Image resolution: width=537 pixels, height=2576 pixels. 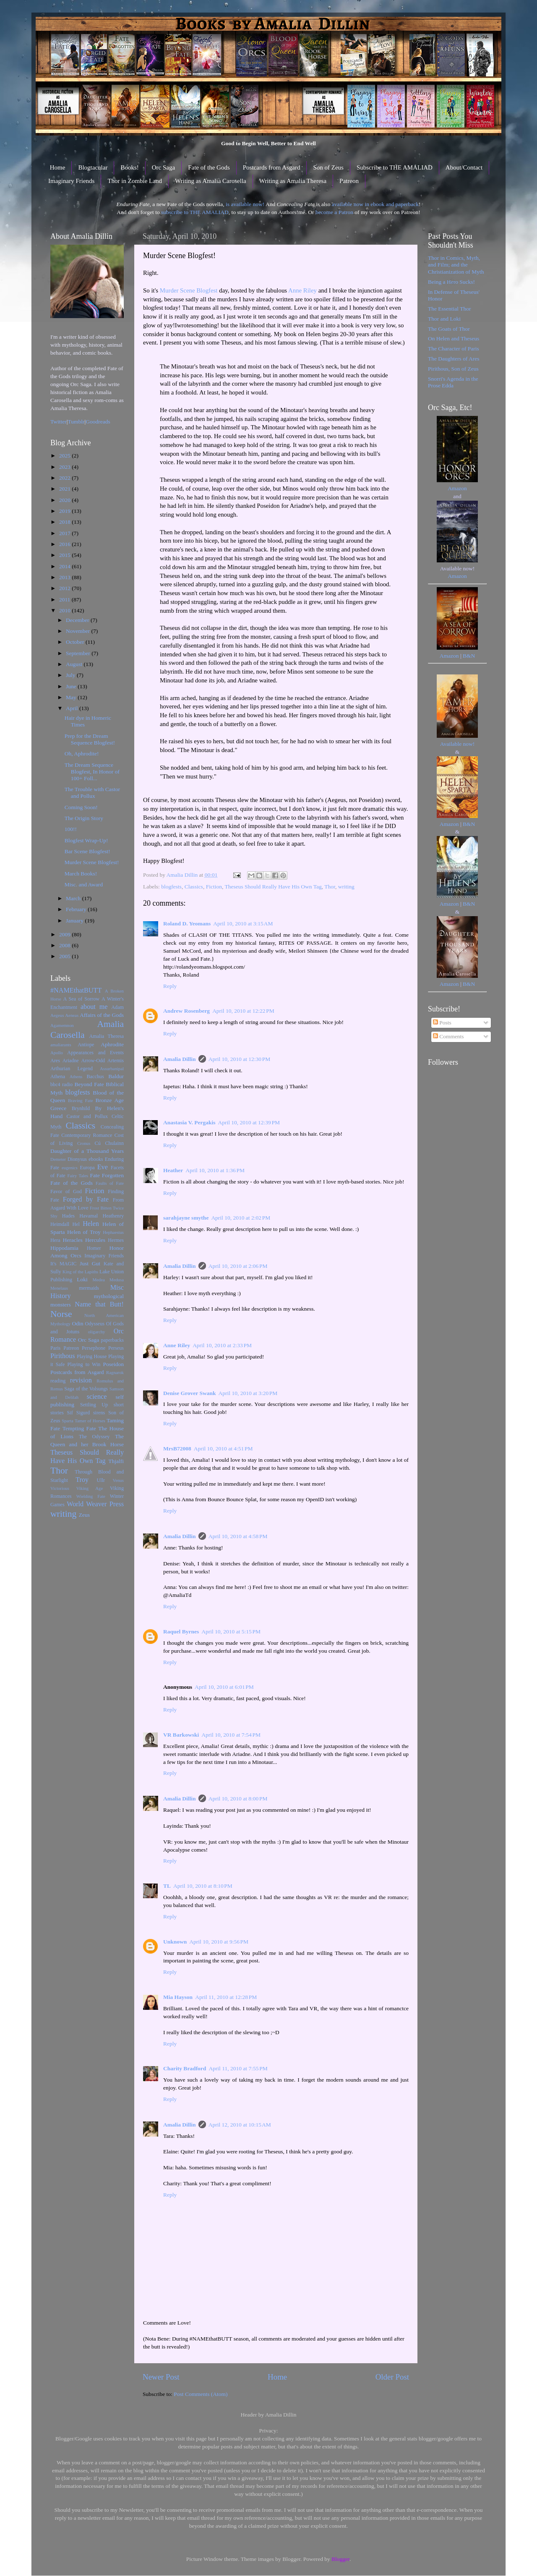 I want to click on Helen, so click(x=91, y=1224).